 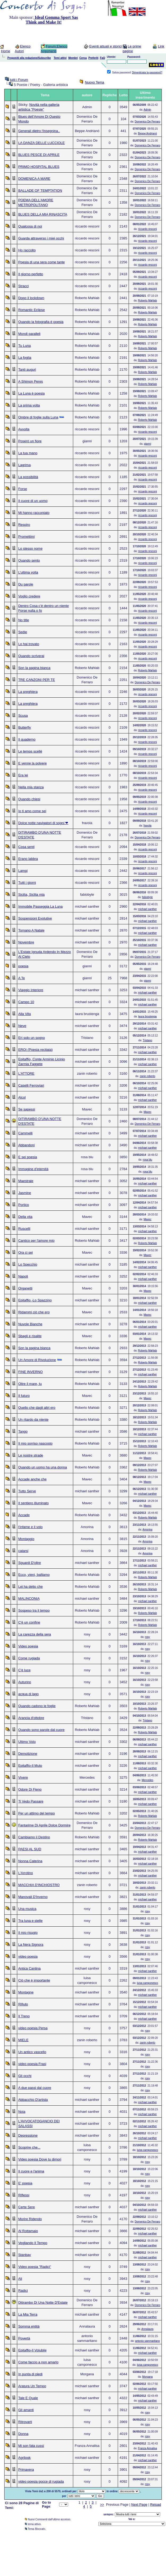 What do you see at coordinates (23, 1431) in the screenshot?
I see `Tango` at bounding box center [23, 1431].